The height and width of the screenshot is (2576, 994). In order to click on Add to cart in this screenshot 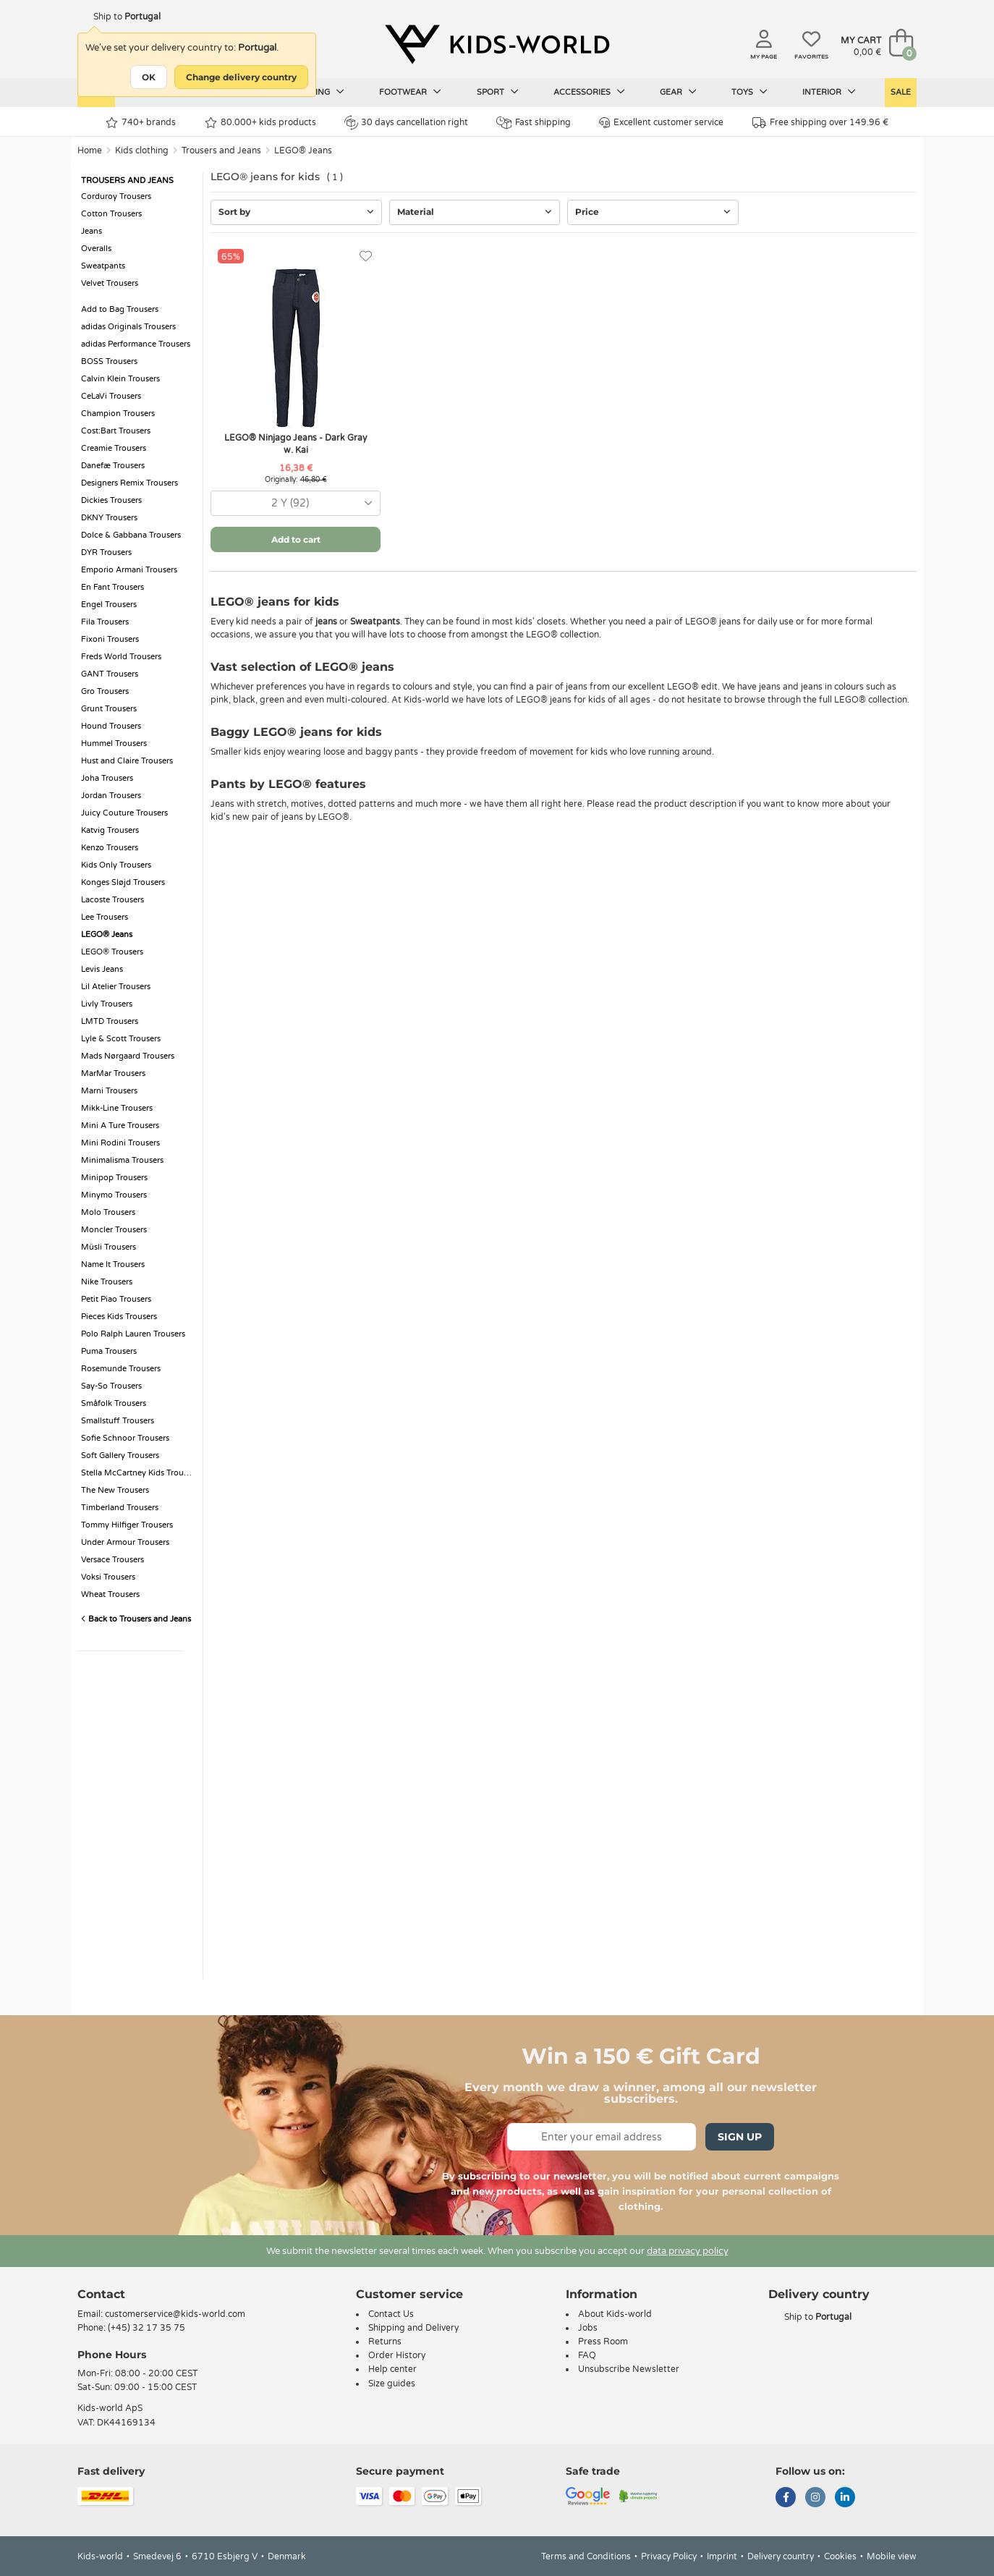, I will do `click(295, 539)`.